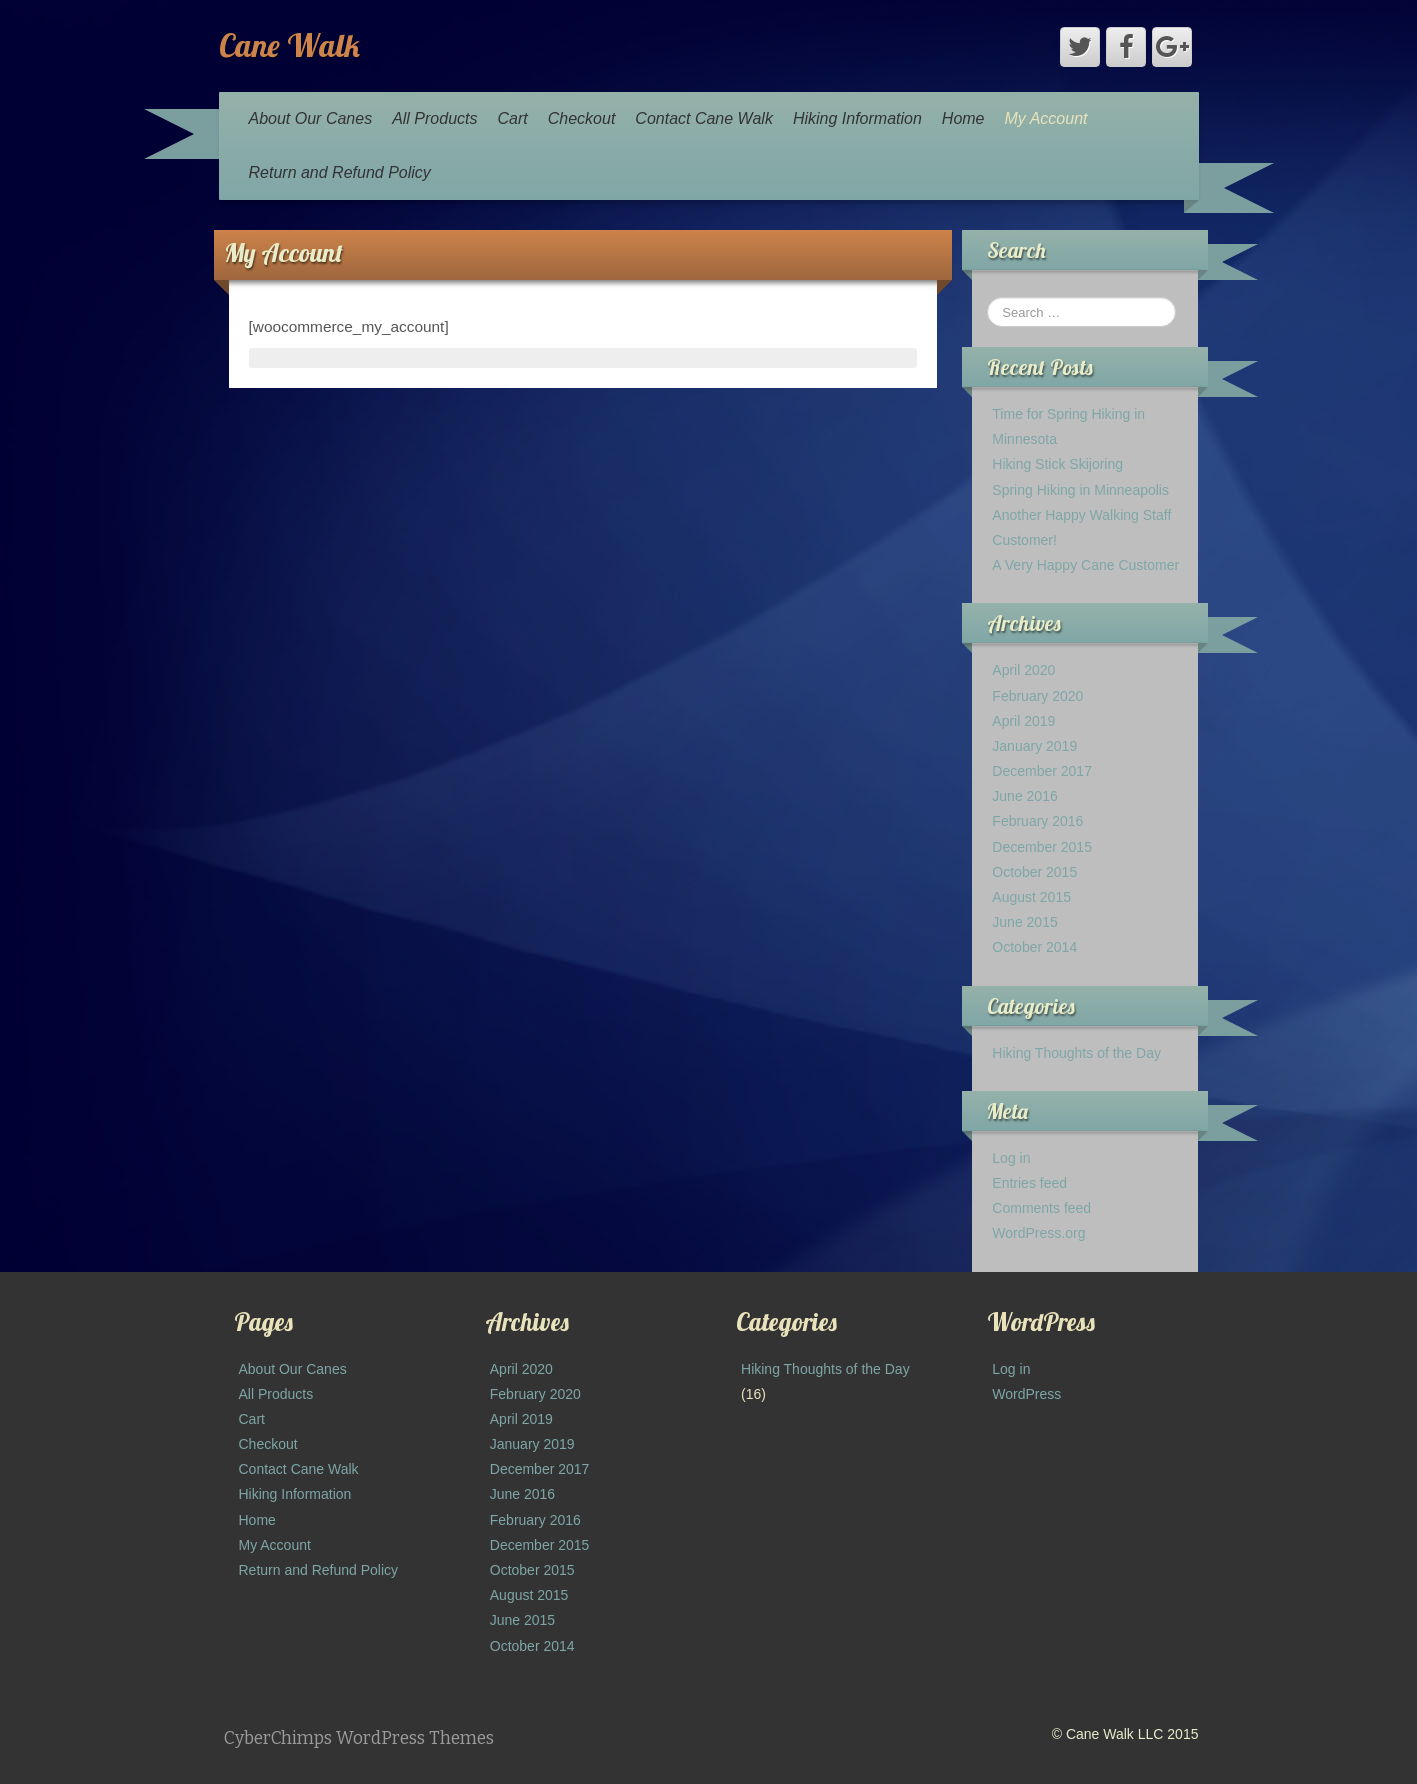 The height and width of the screenshot is (1784, 1417). What do you see at coordinates (340, 172) in the screenshot?
I see `Return and Refund Policy` at bounding box center [340, 172].